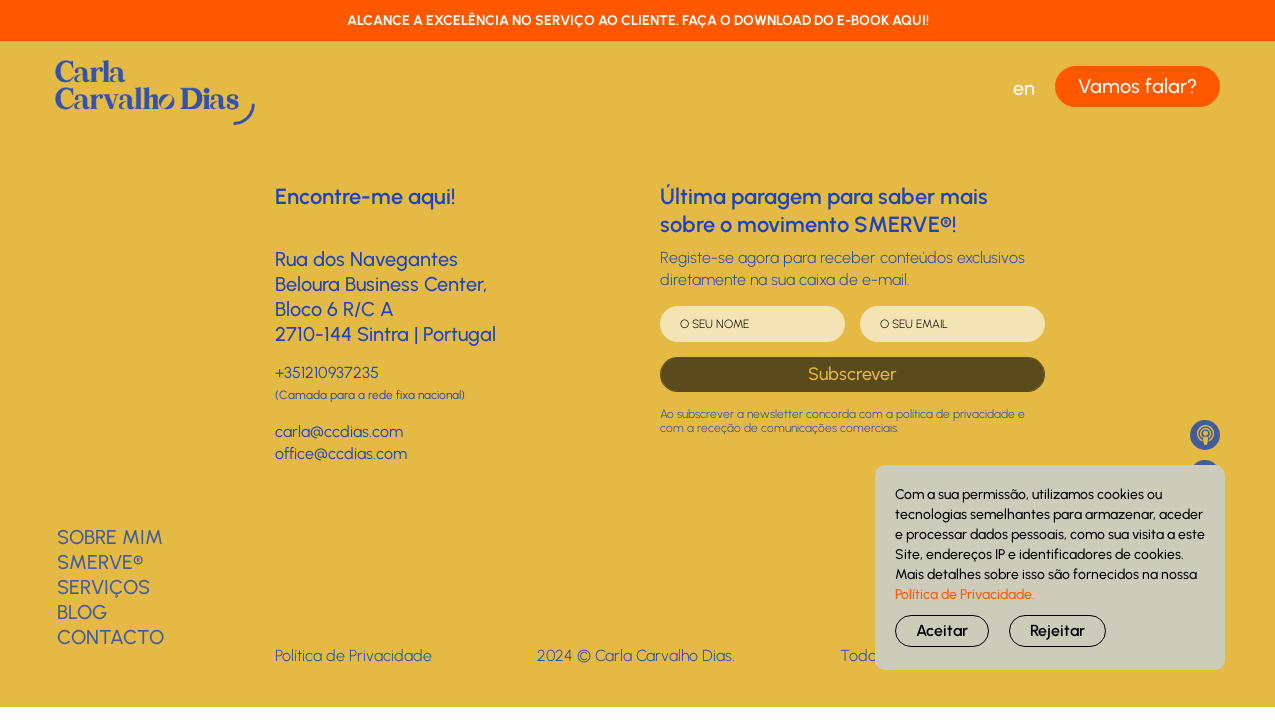 The width and height of the screenshot is (1275, 720). I want to click on Sobre Mim, so click(110, 537).